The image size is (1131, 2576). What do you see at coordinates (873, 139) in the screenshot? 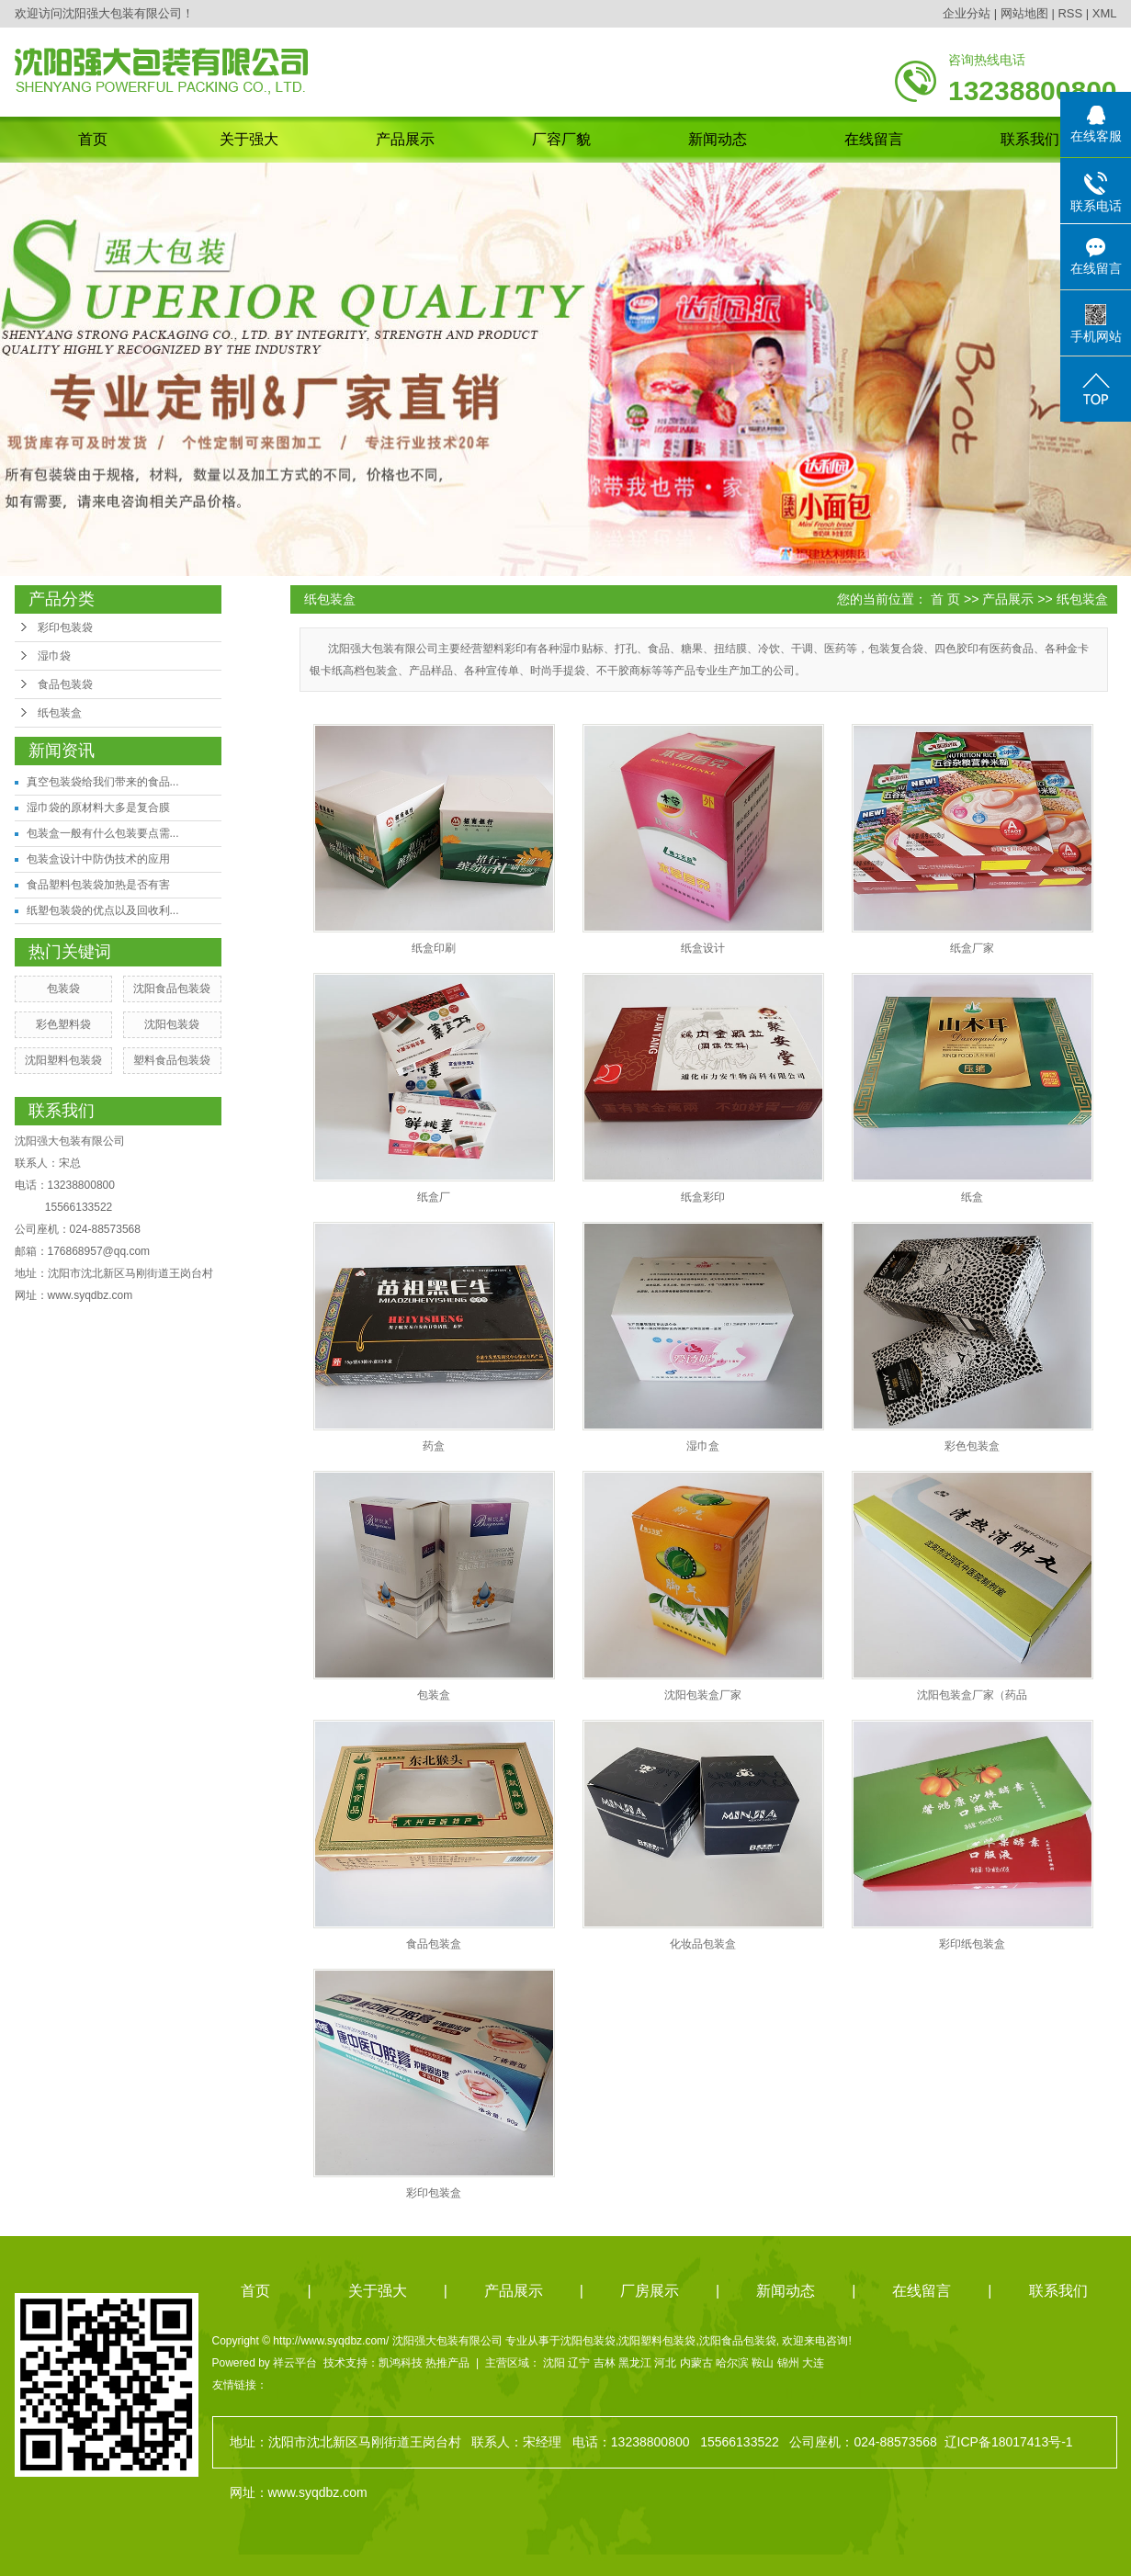
I see `在线留言` at bounding box center [873, 139].